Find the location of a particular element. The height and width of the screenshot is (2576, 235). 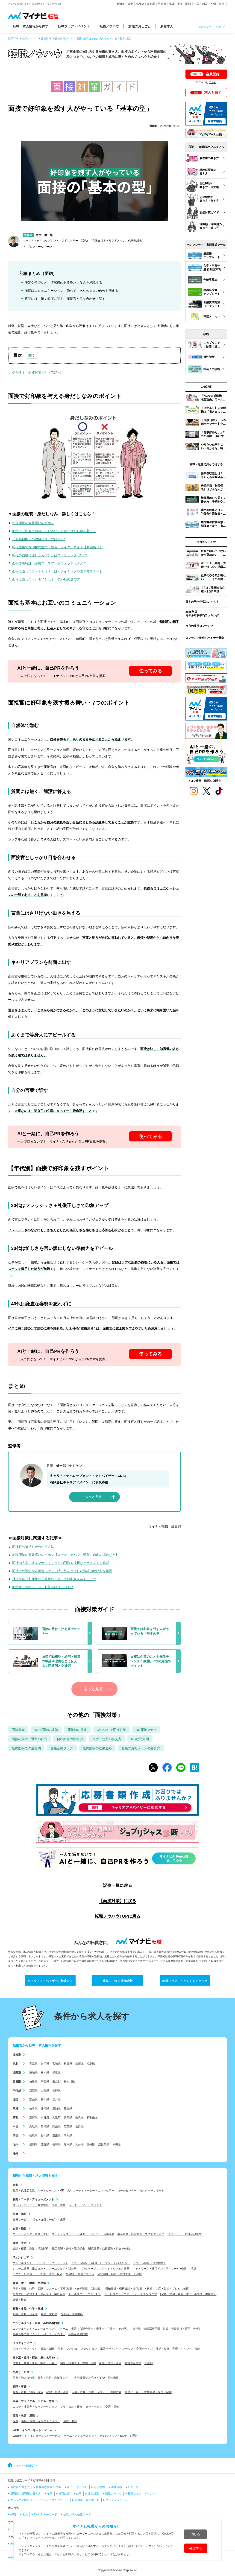

WEB・インターネット・ゲーム is located at coordinates (32, 2430).